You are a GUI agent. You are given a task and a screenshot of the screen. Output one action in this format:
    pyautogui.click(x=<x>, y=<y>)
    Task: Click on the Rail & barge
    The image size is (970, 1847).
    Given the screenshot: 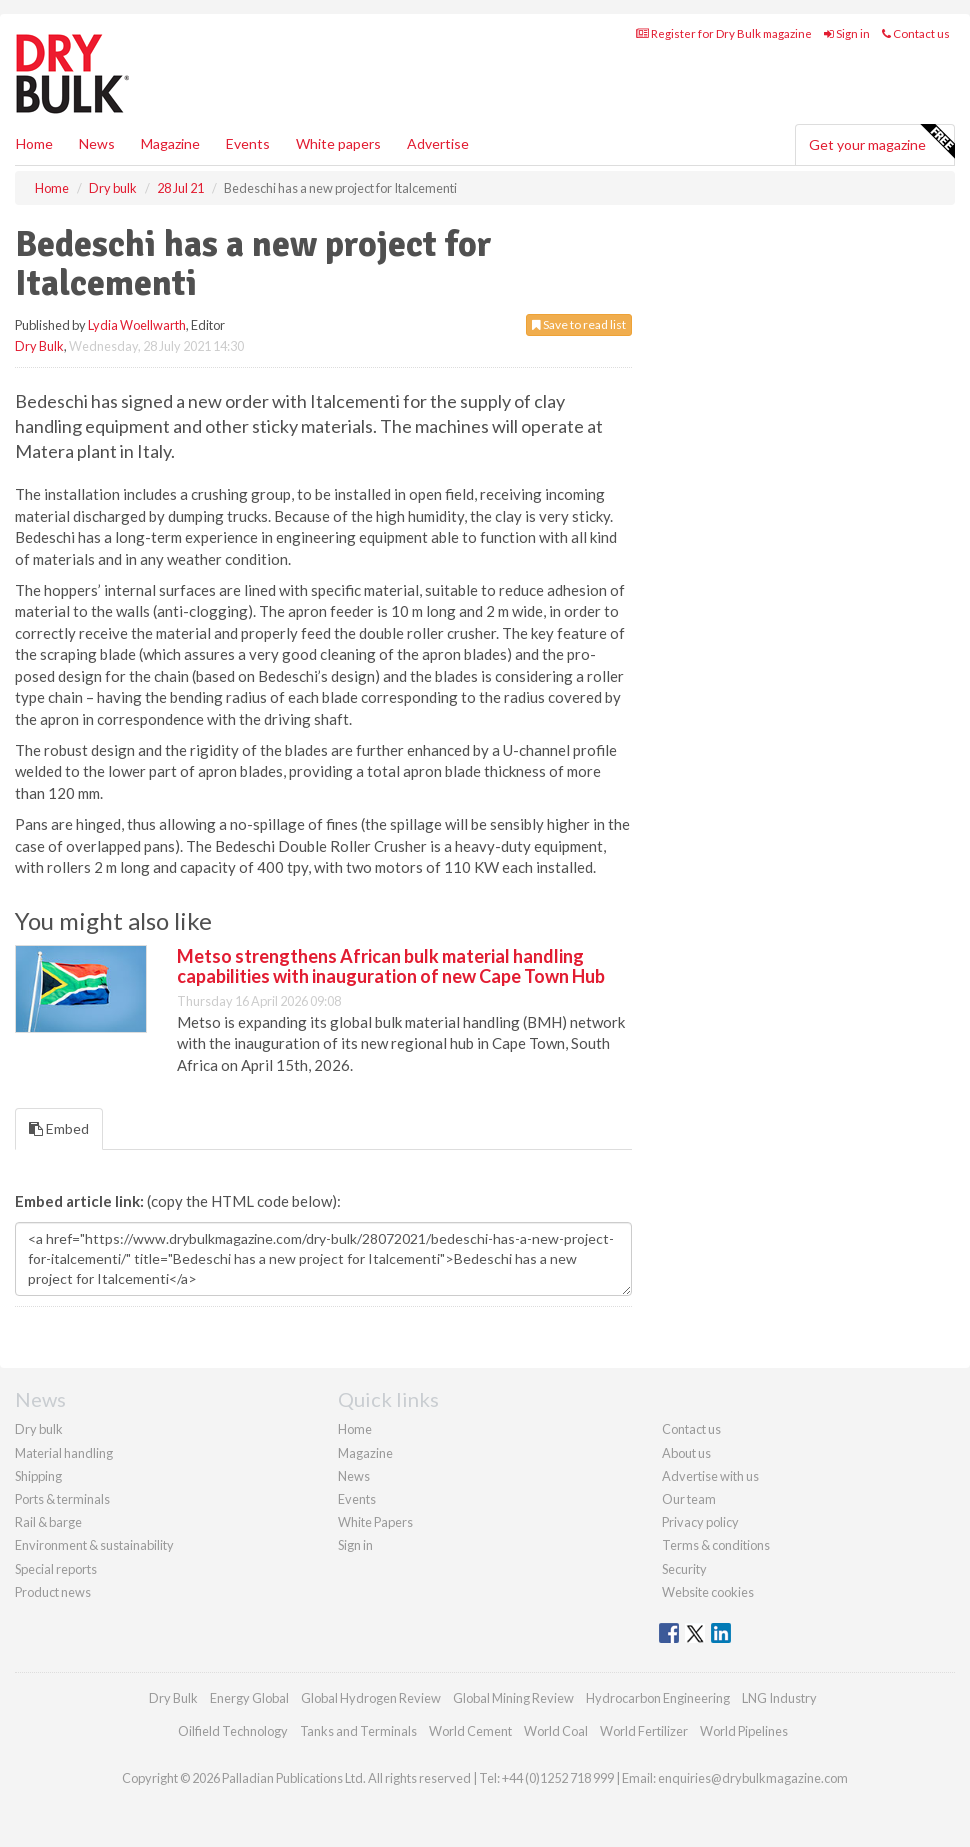 What is the action you would take?
    pyautogui.click(x=48, y=1522)
    